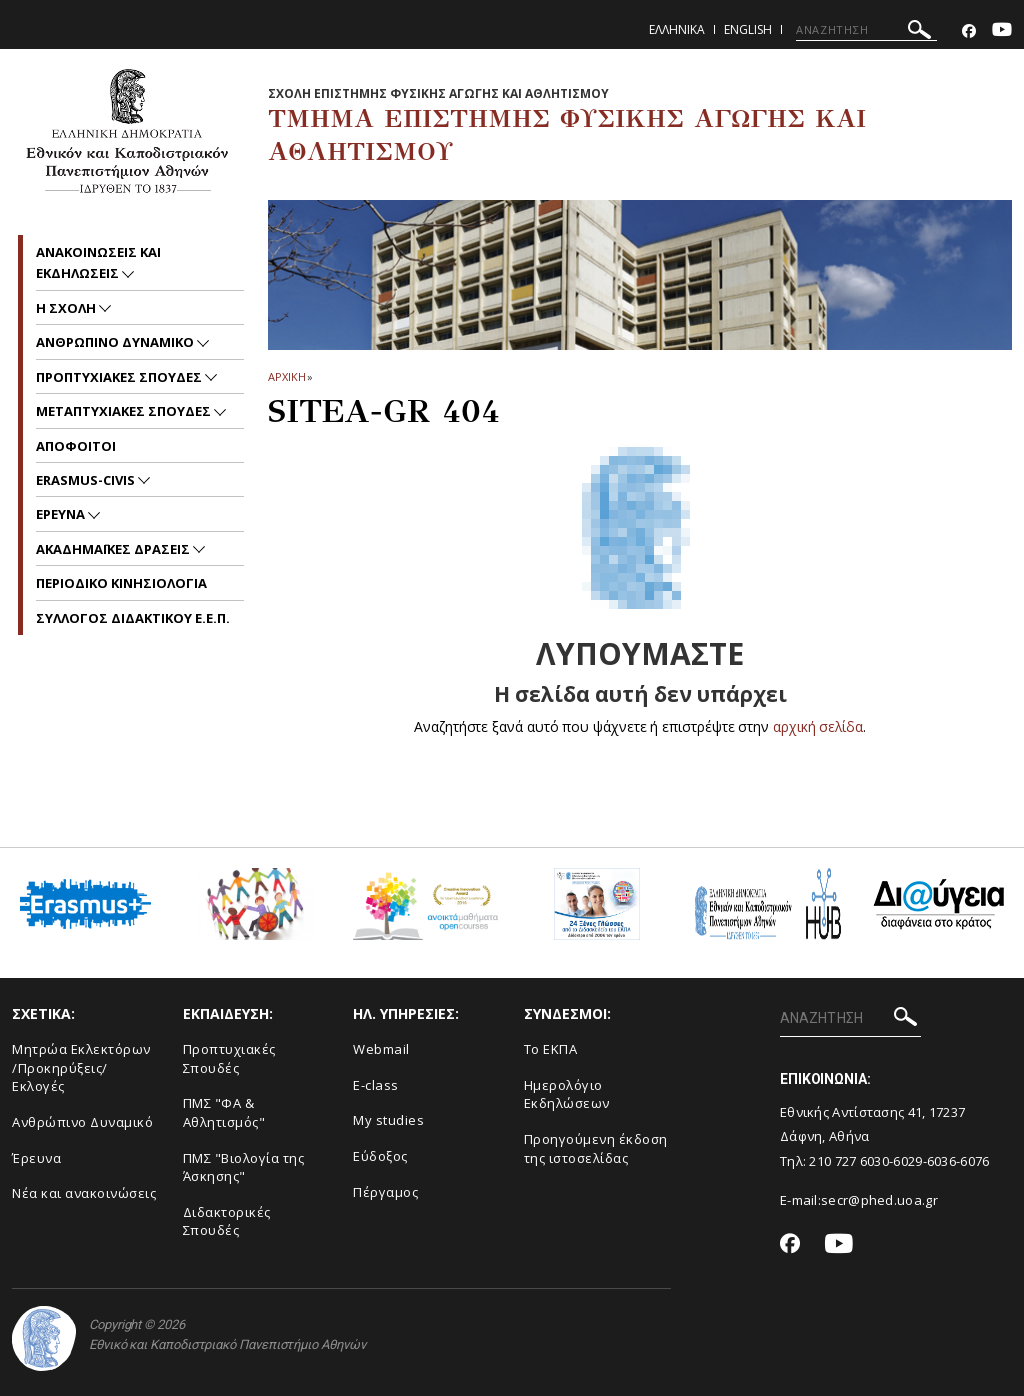  What do you see at coordinates (36, 1158) in the screenshot?
I see `Έρευνα` at bounding box center [36, 1158].